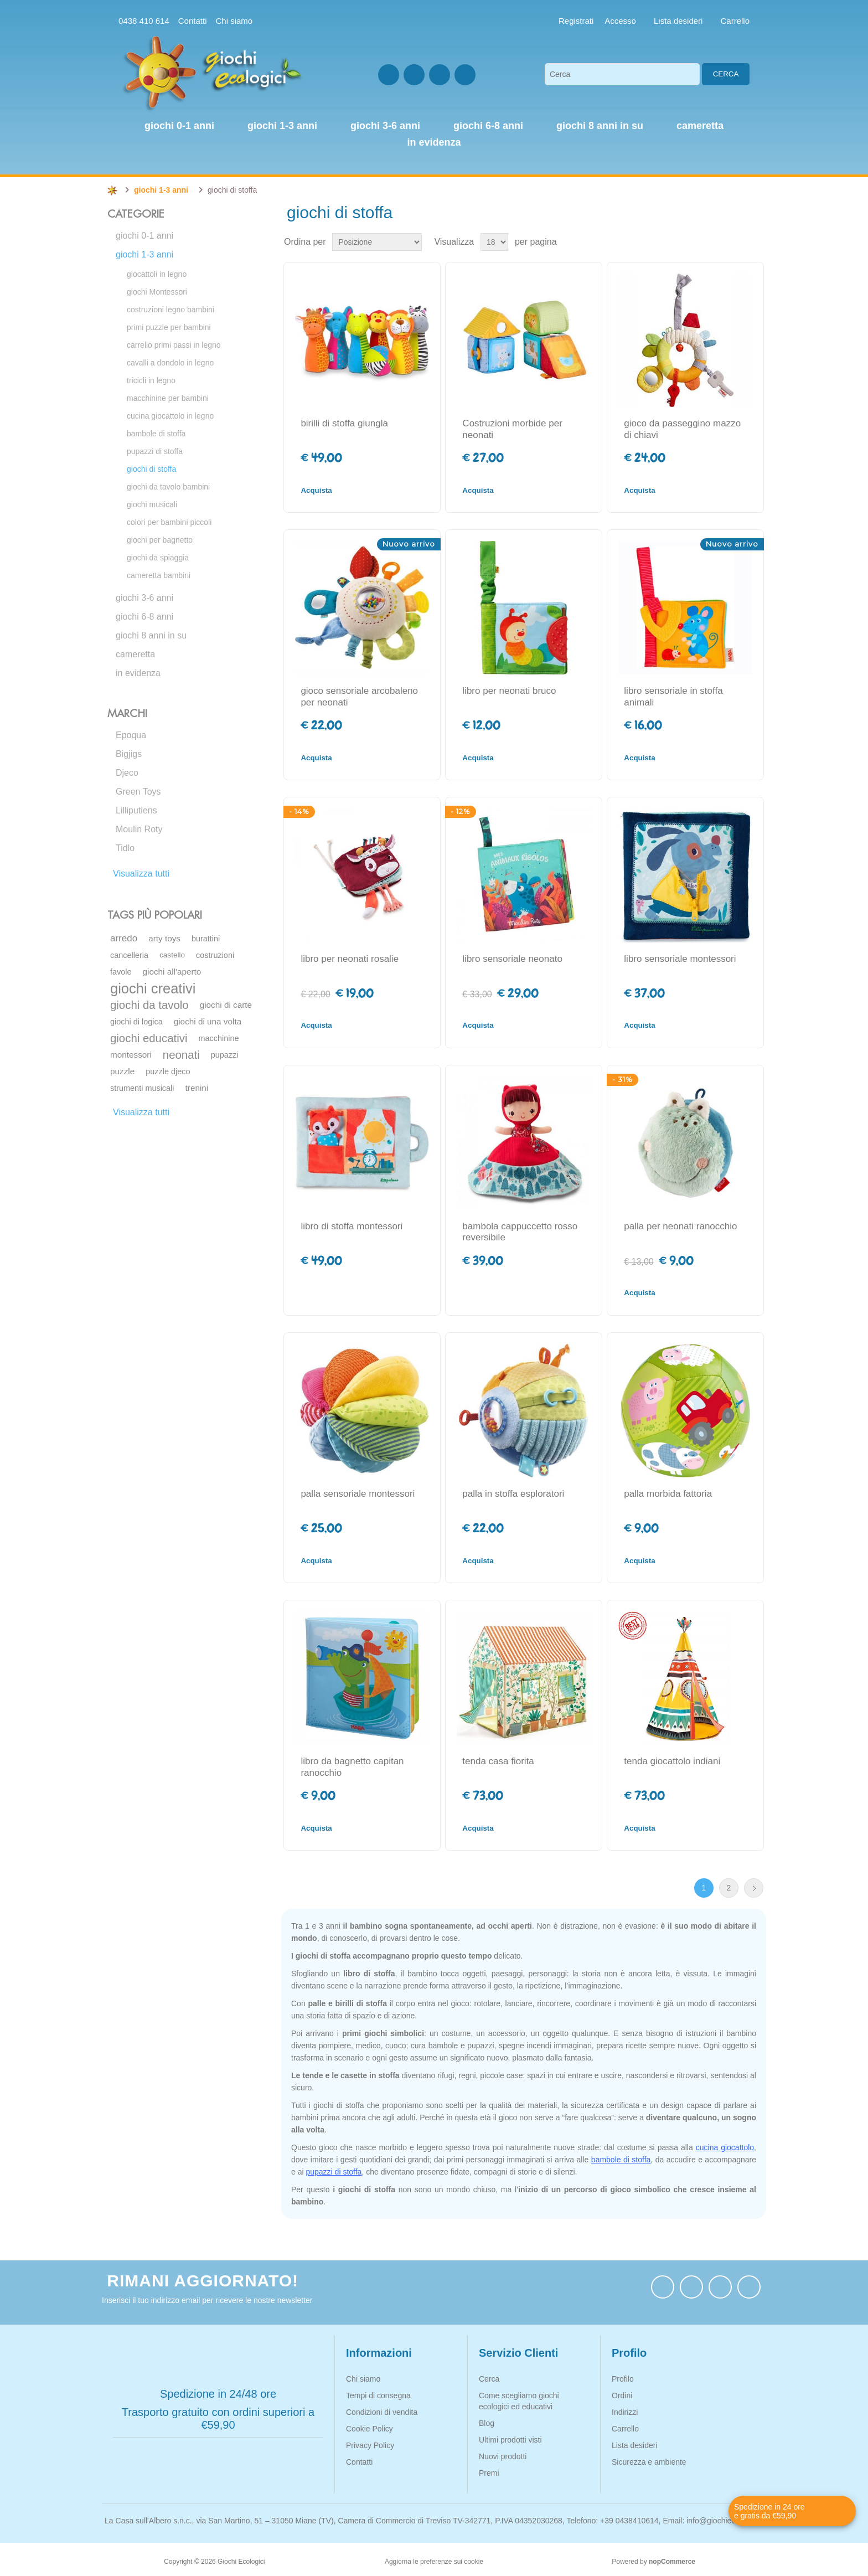 This screenshot has height=2576, width=868. What do you see at coordinates (358, 1493) in the screenshot?
I see `palla sensoriale montessori` at bounding box center [358, 1493].